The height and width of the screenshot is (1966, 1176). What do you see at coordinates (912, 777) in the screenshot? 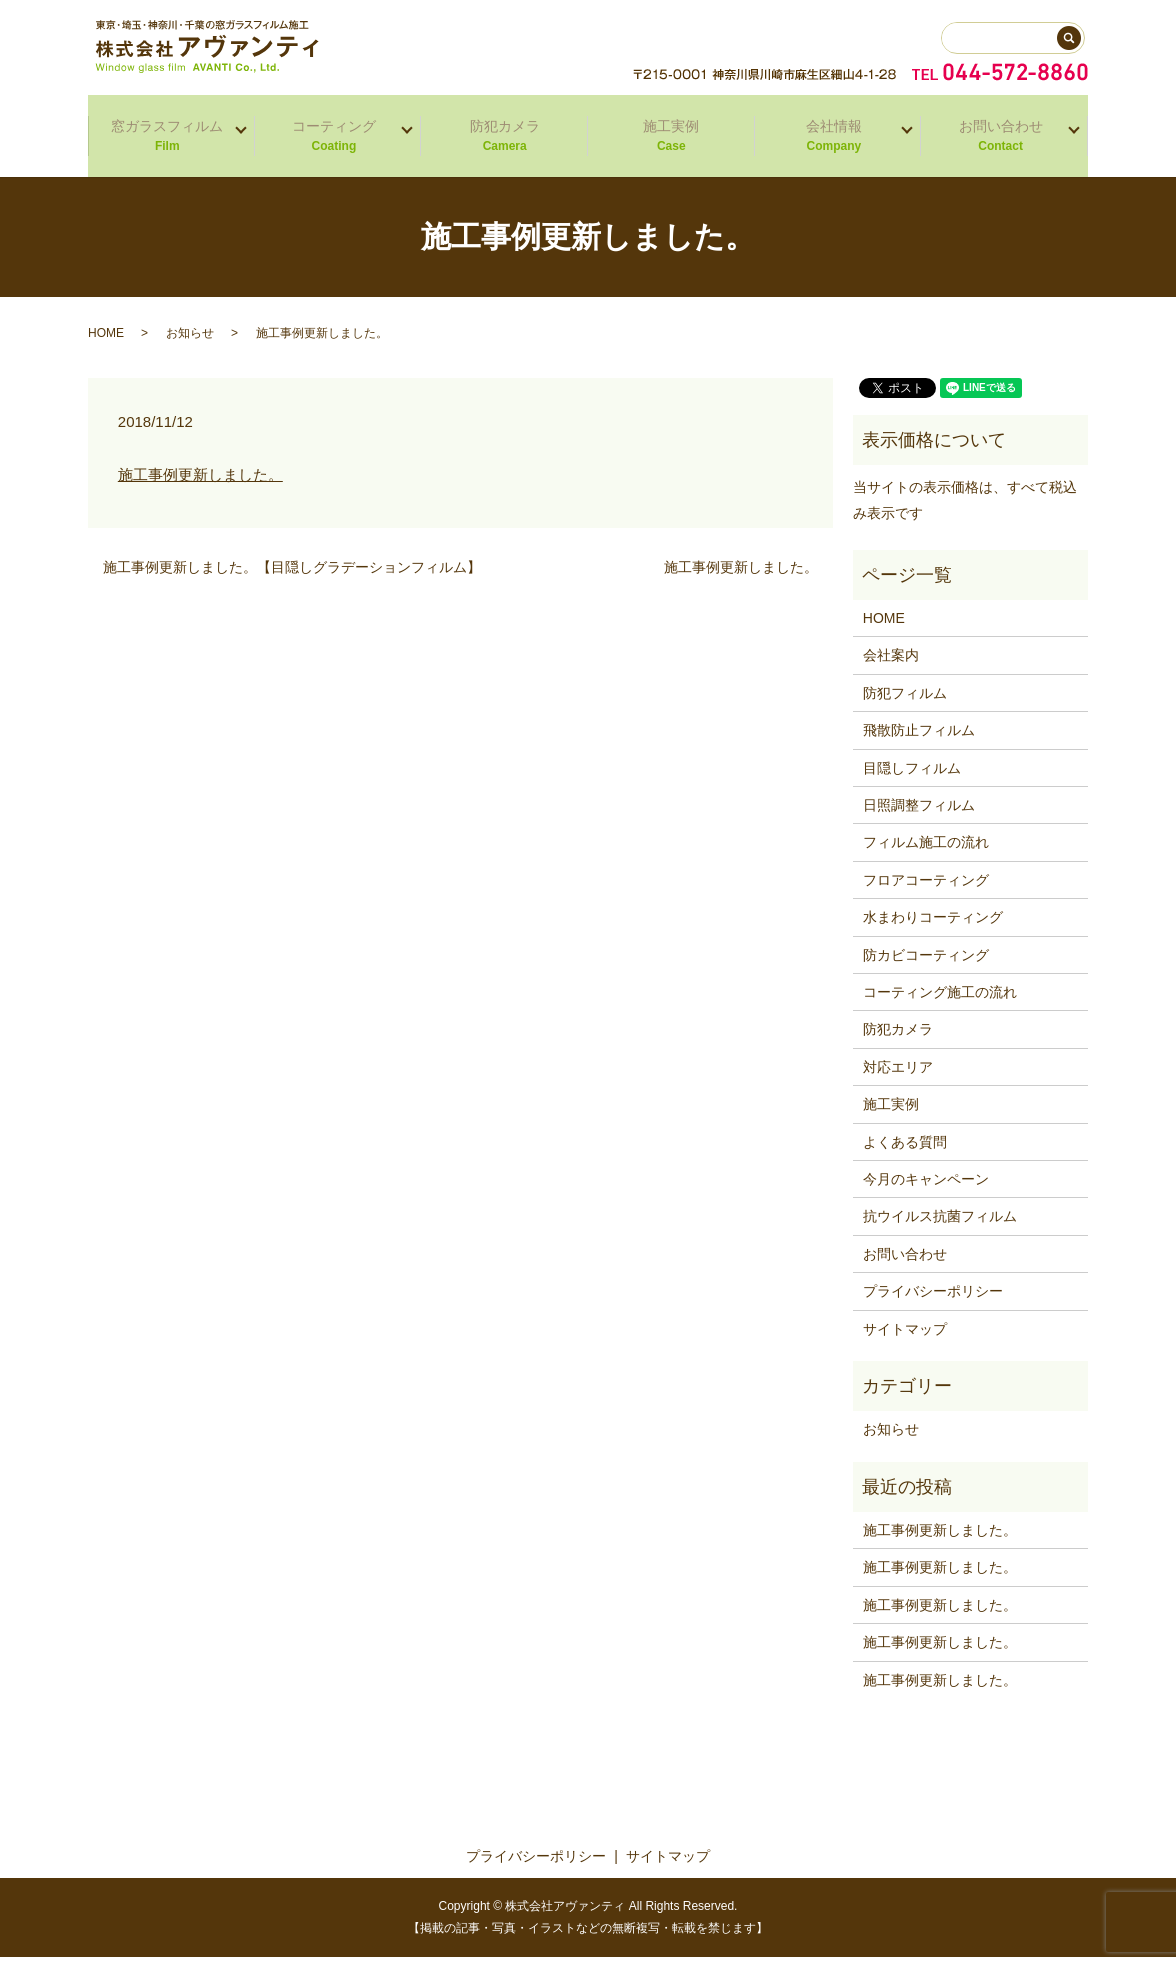
I see `目隠しフィルム` at bounding box center [912, 777].